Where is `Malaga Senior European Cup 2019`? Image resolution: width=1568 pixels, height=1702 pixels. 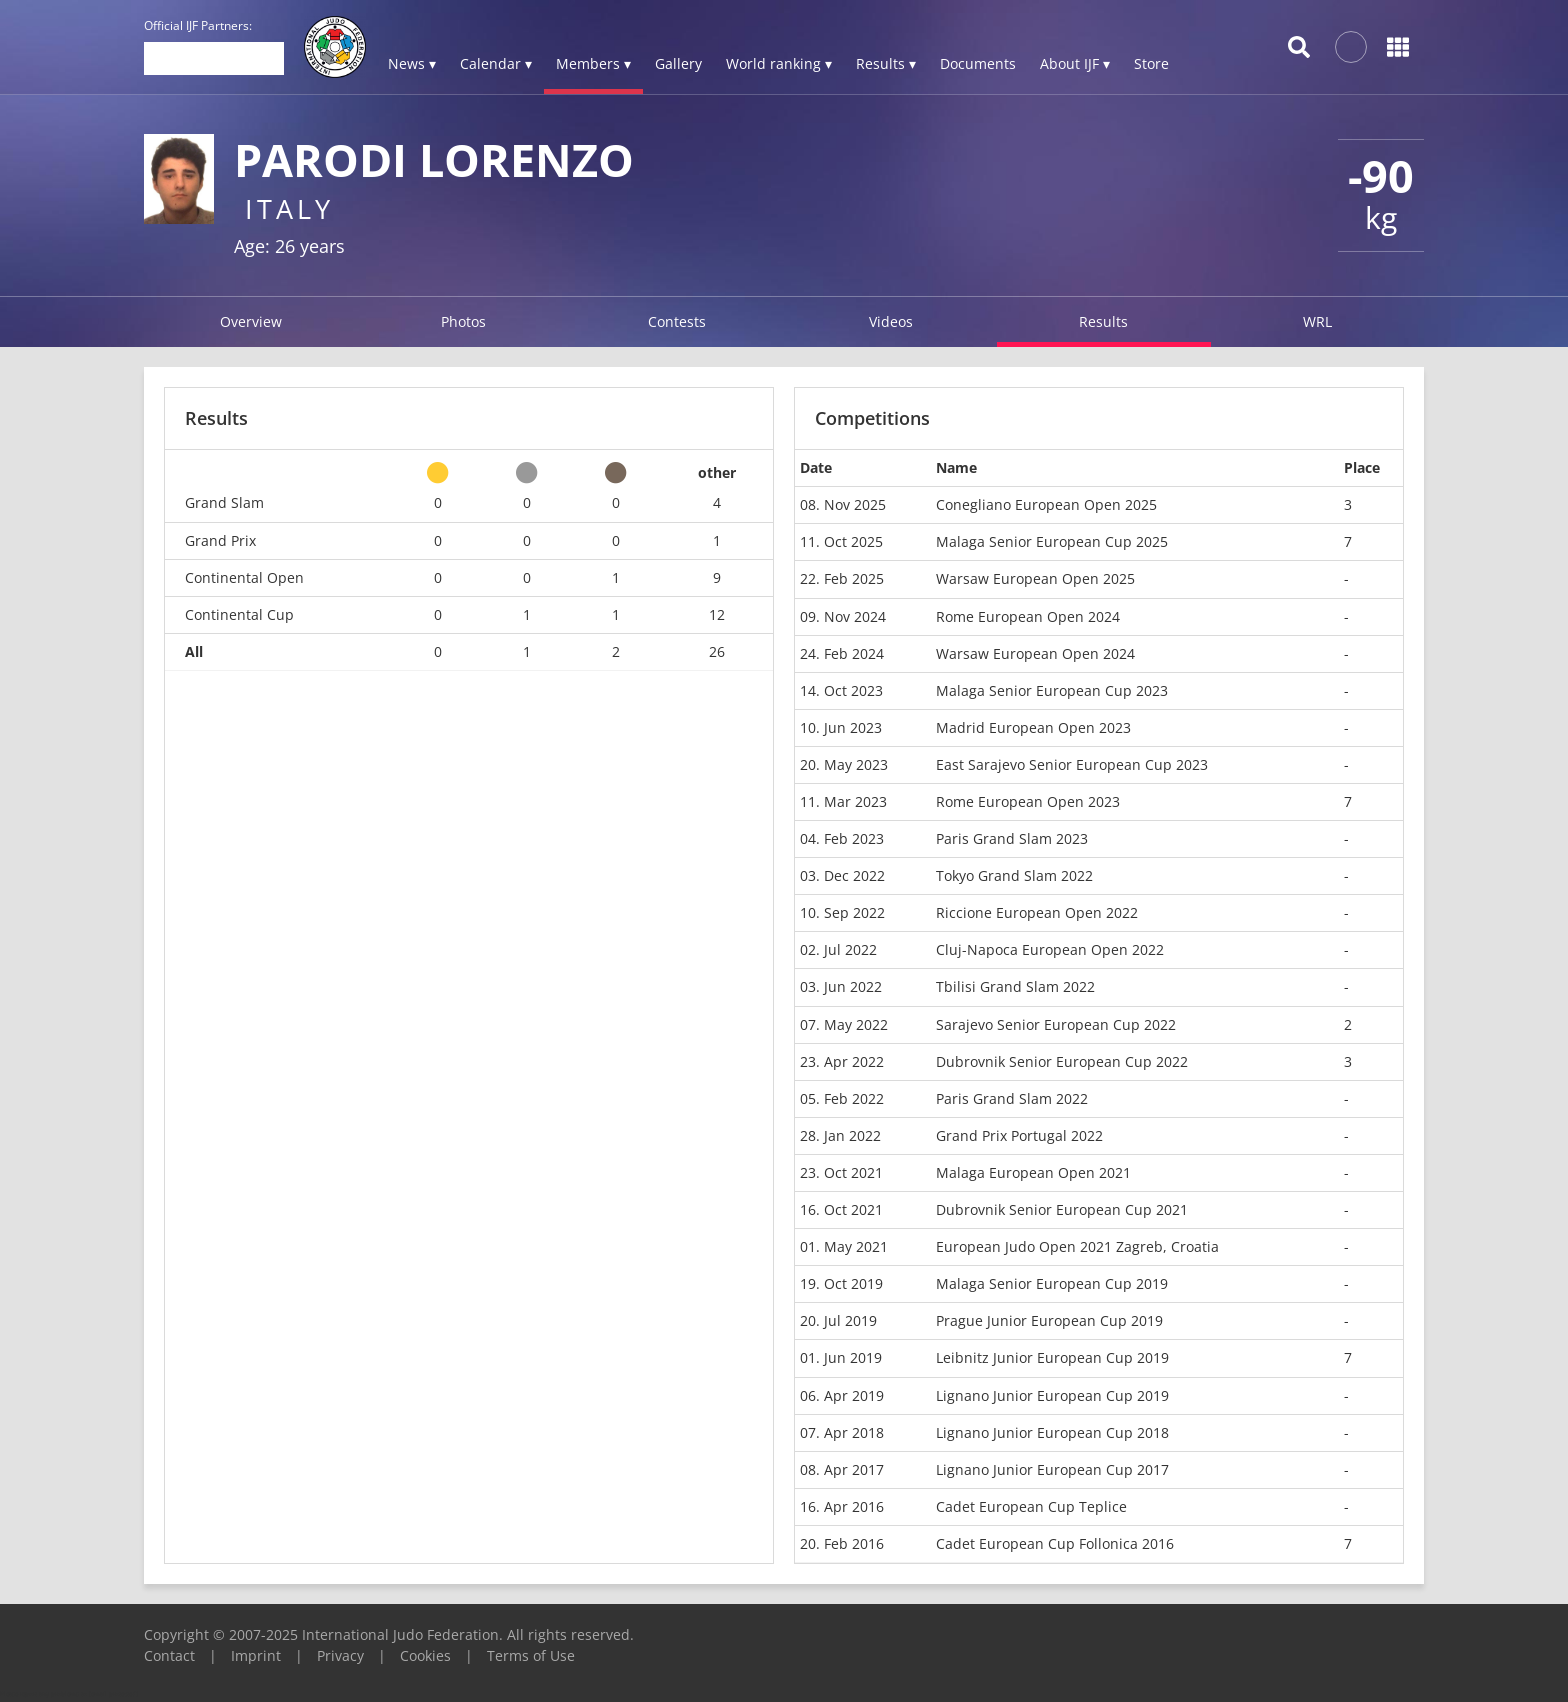
Malaga Senior European Cup 2019 is located at coordinates (1052, 1283).